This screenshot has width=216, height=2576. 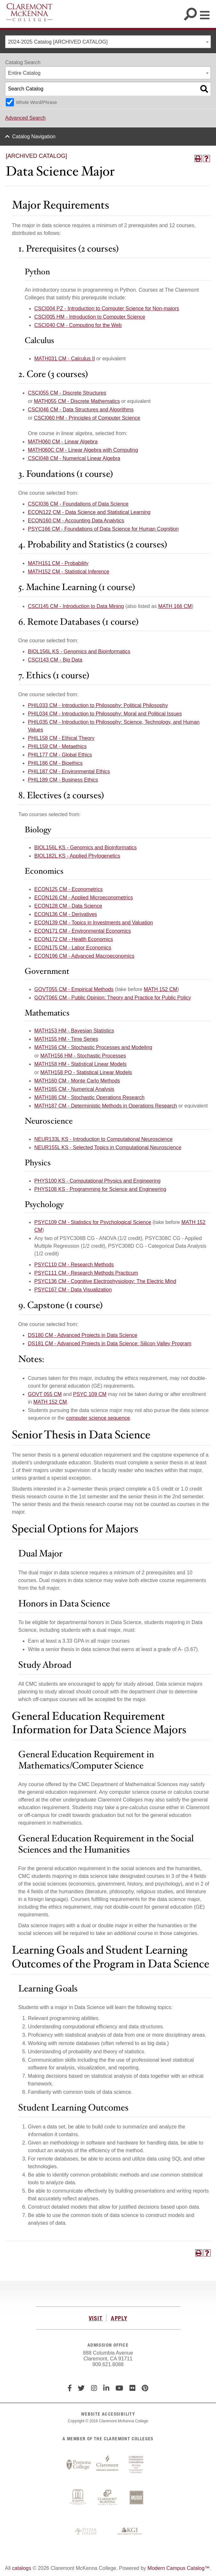 I want to click on CSCI046 CM - Data Structures and Algorithms [View course details for CSCI046 CM - Data Structures and Algorithms], so click(x=81, y=409).